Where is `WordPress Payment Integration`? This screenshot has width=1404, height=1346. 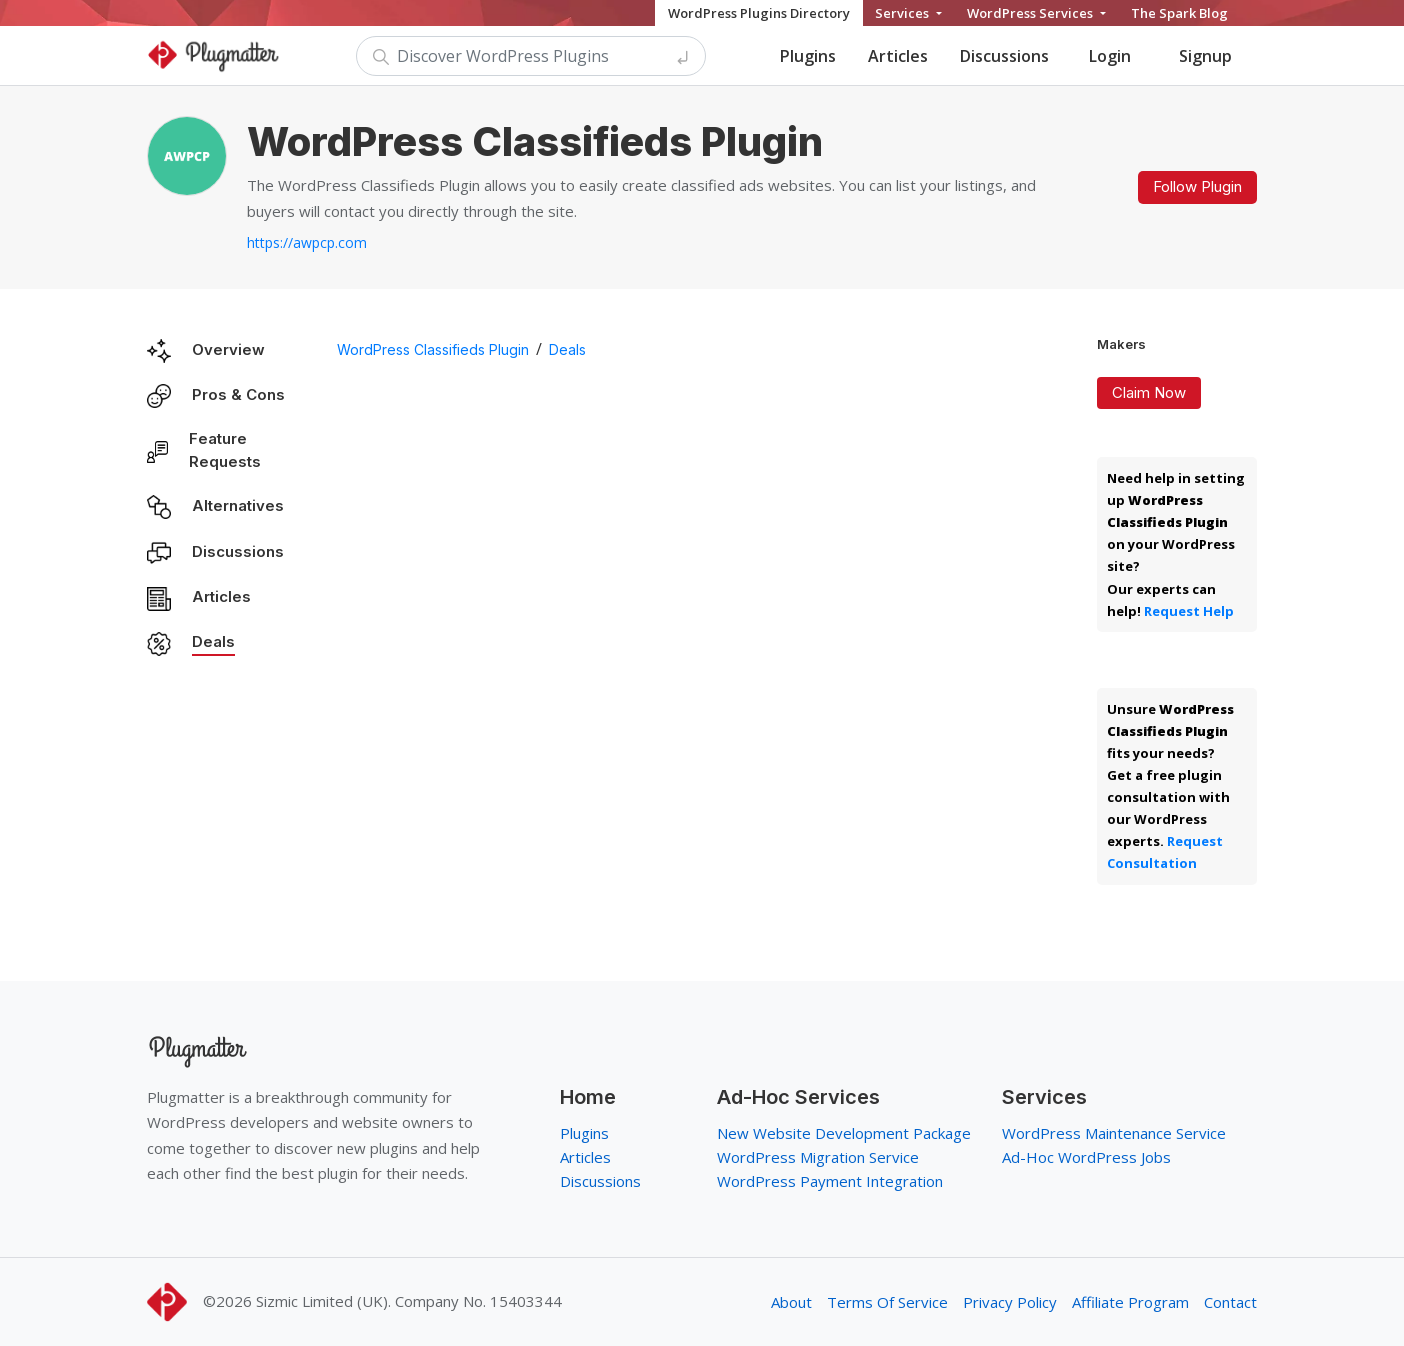 WordPress Payment Integration is located at coordinates (830, 1181).